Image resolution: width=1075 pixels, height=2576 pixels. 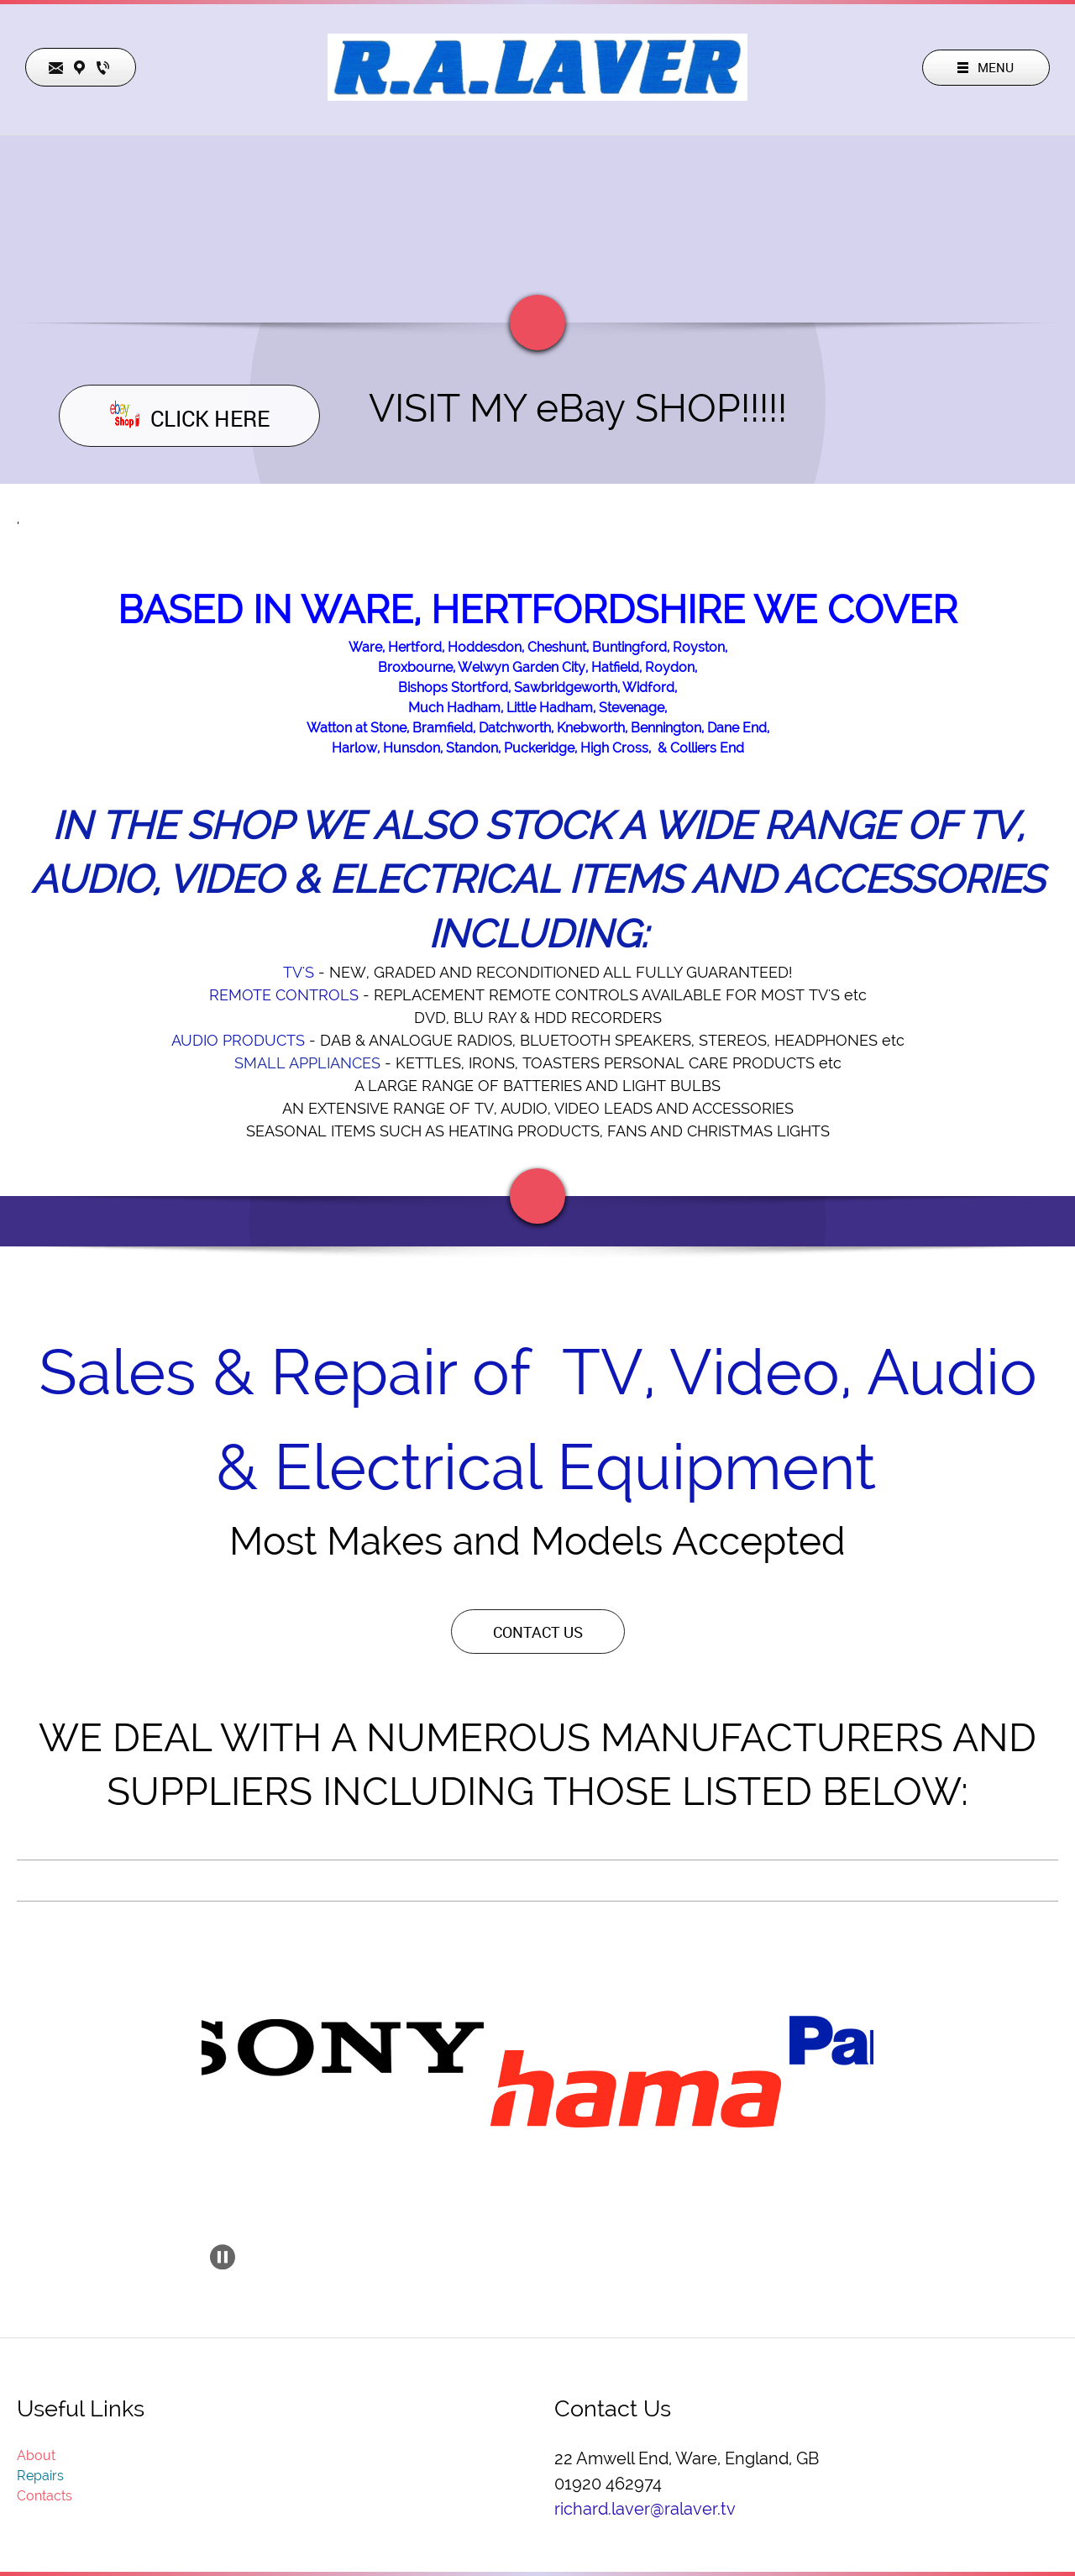 I want to click on About, so click(x=36, y=2455).